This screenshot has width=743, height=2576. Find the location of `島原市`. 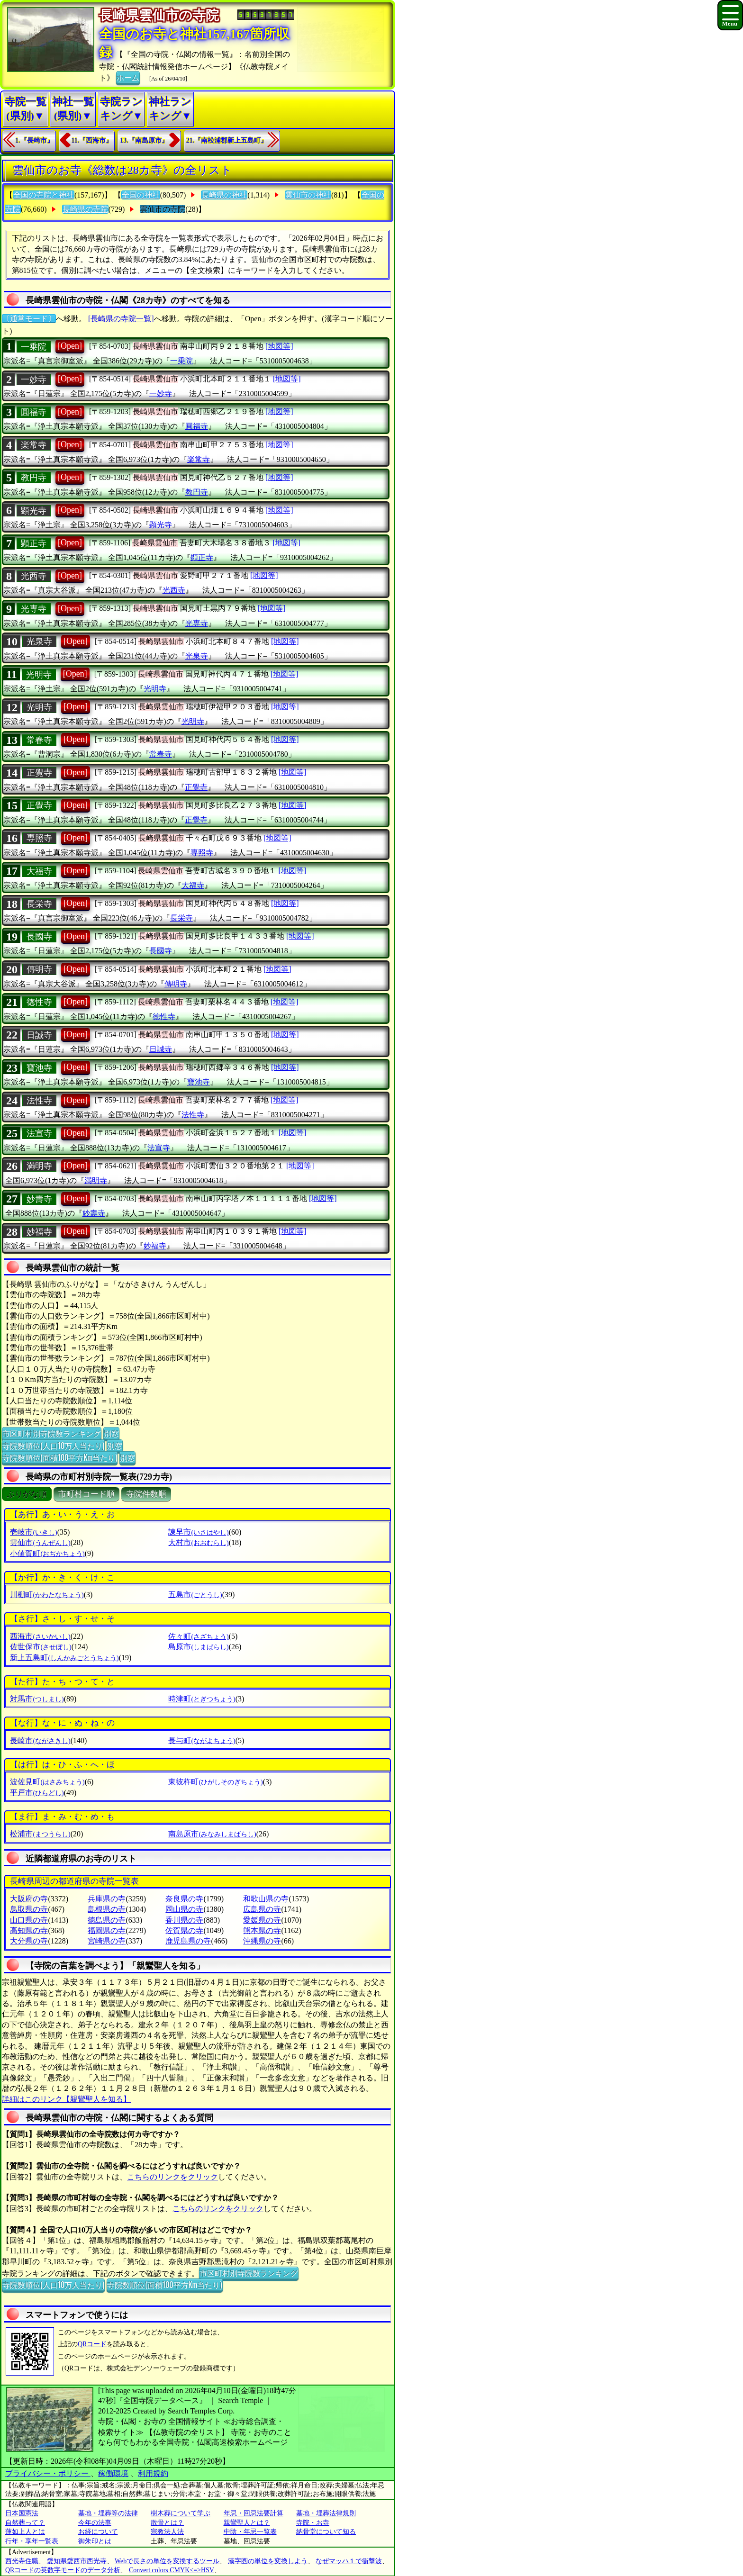

島原市 is located at coordinates (198, 1647).